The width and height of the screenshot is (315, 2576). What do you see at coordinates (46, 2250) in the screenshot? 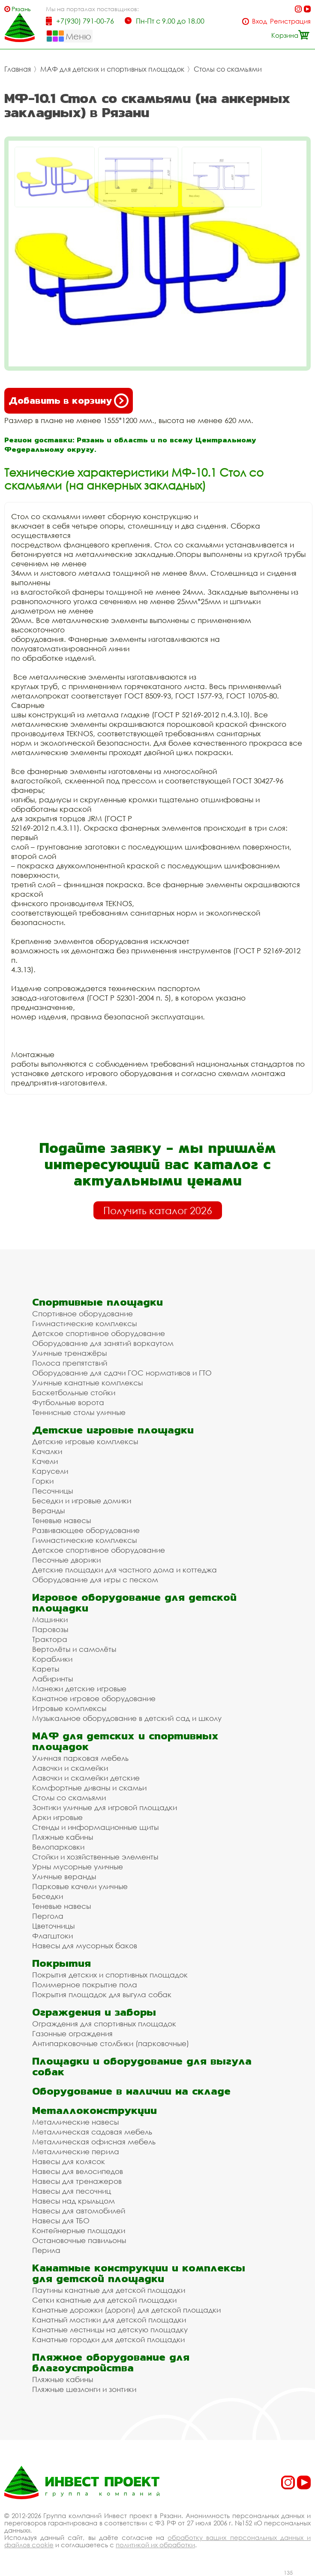
I see `Перила` at bounding box center [46, 2250].